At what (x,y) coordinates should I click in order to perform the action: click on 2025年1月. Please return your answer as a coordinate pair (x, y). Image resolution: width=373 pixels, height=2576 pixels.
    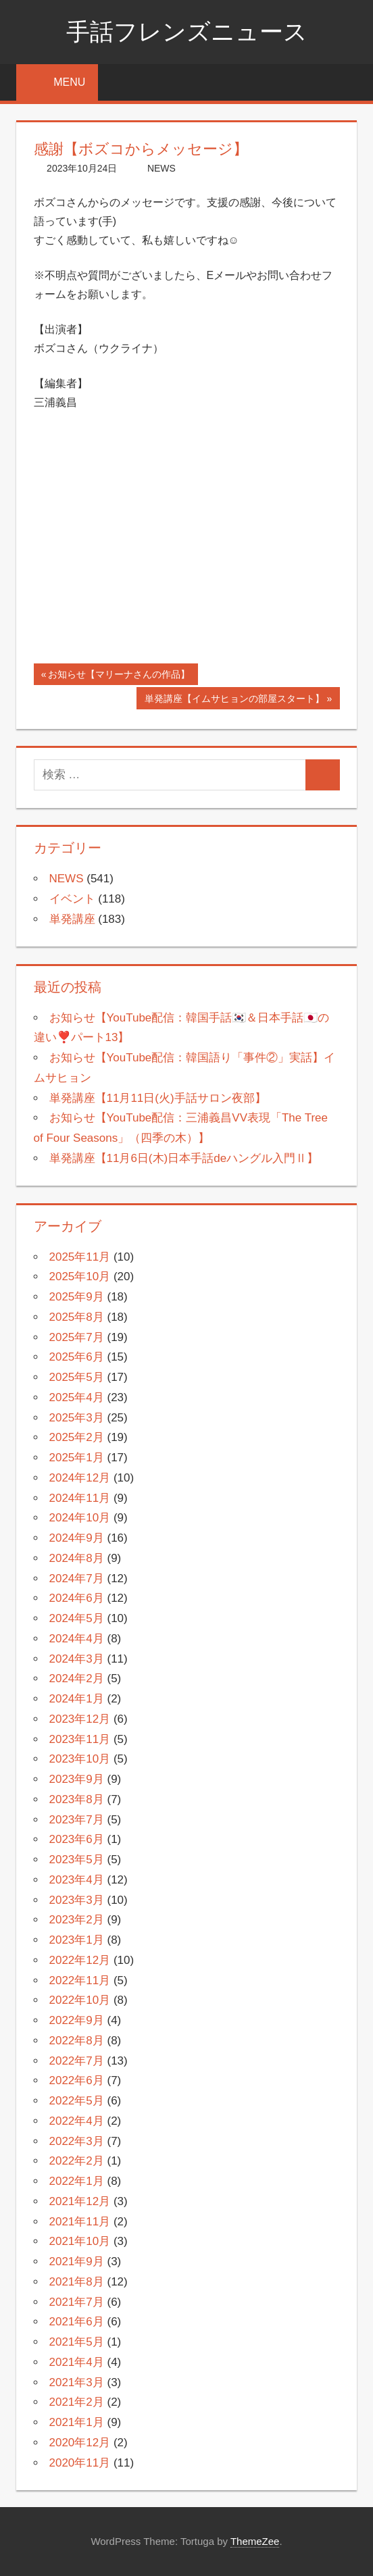
    Looking at the image, I should click on (76, 1457).